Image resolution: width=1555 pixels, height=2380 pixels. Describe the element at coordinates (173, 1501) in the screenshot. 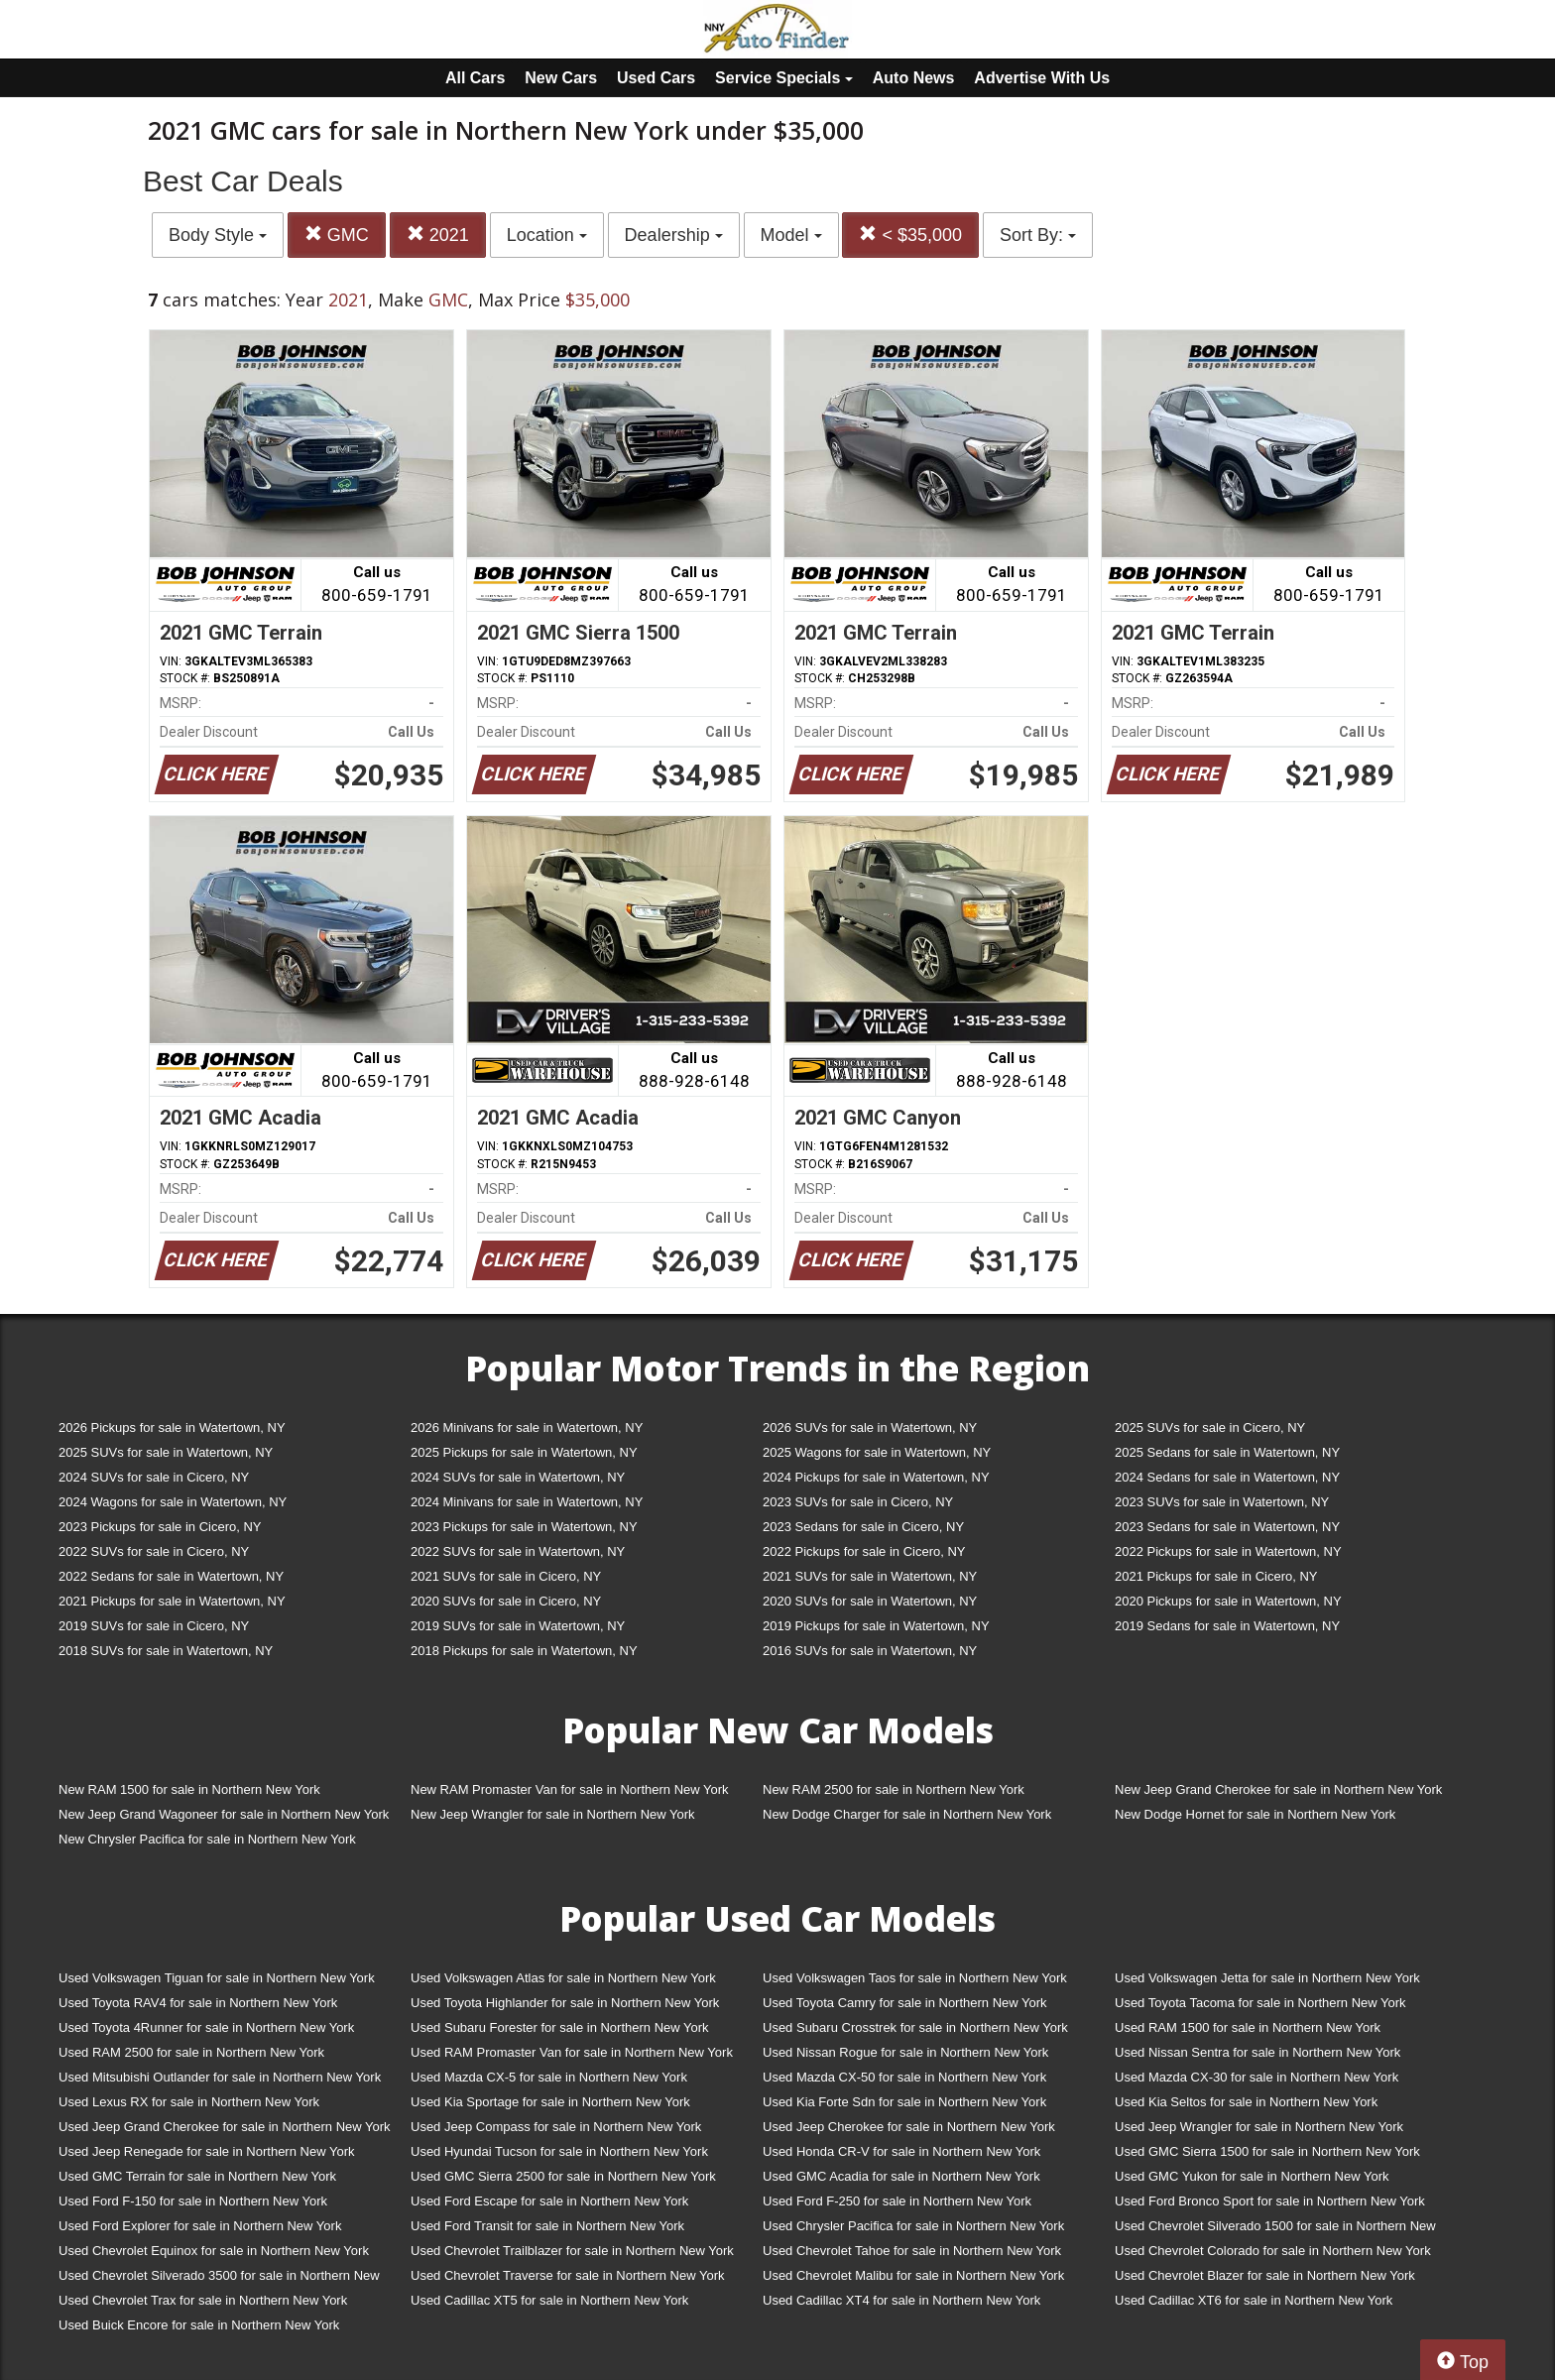

I see `2024 Wagons for sale in Watertown, NY` at that location.